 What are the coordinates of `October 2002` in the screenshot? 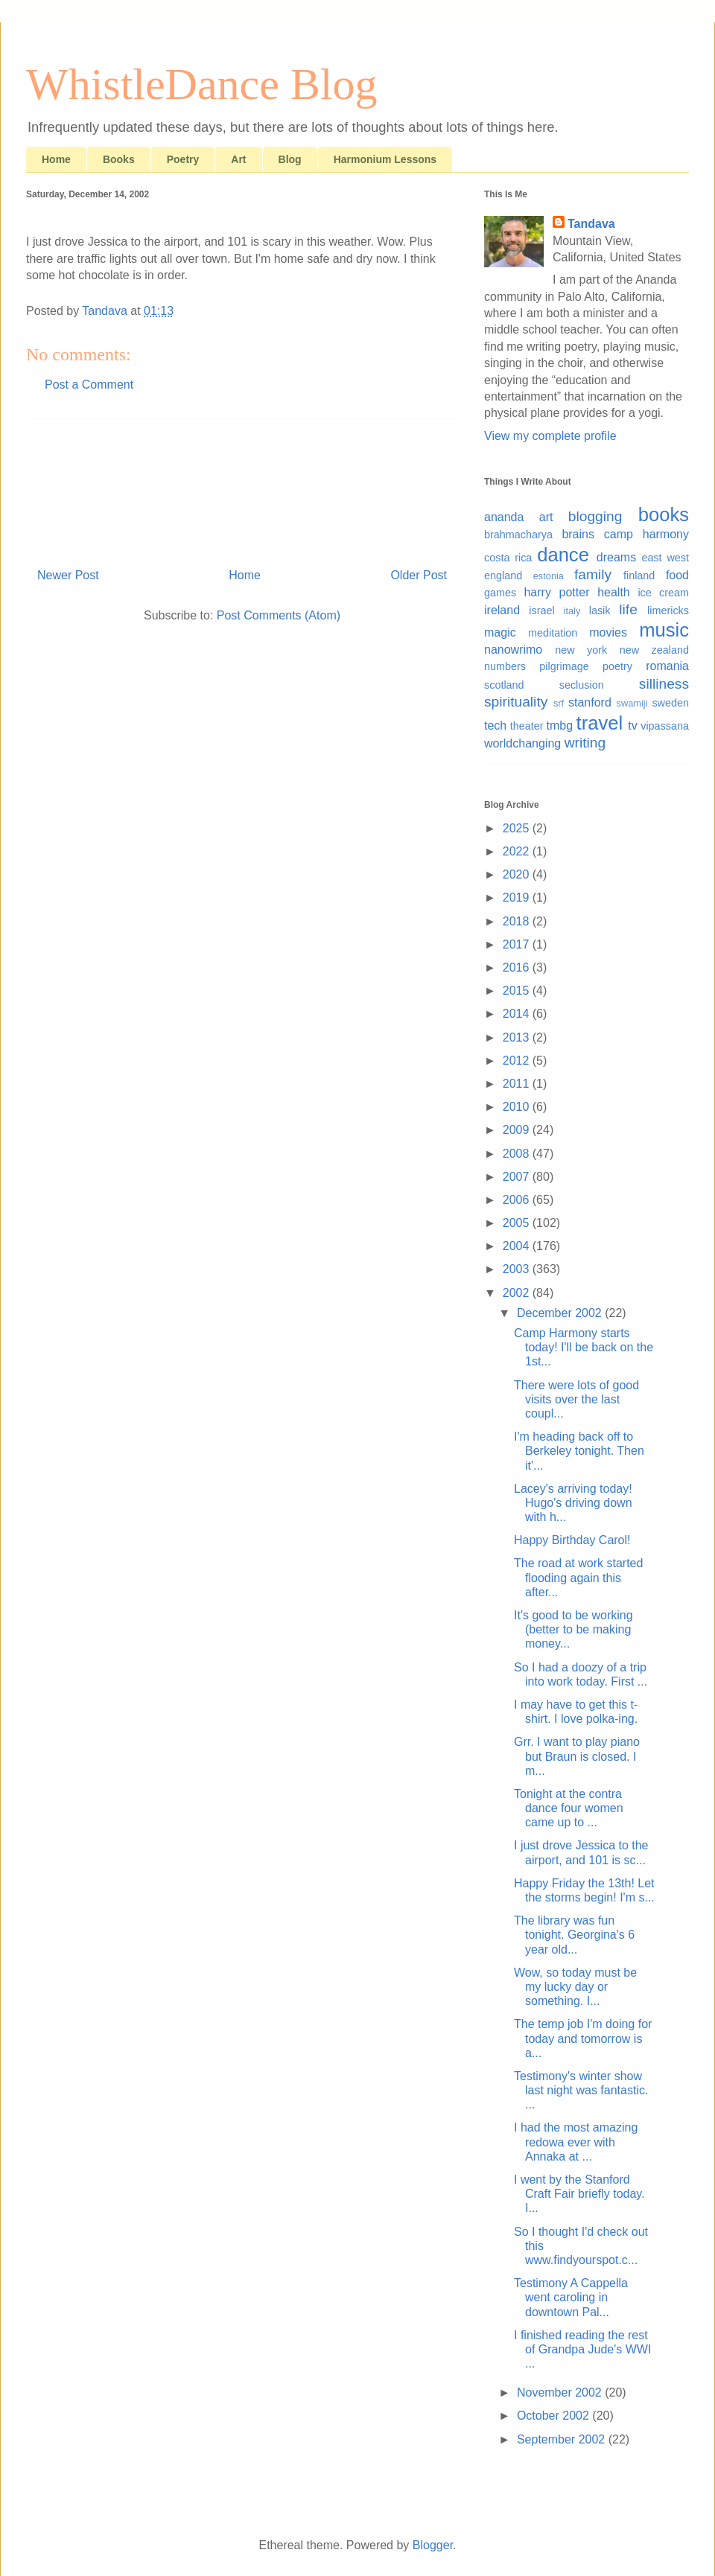 It's located at (554, 2415).